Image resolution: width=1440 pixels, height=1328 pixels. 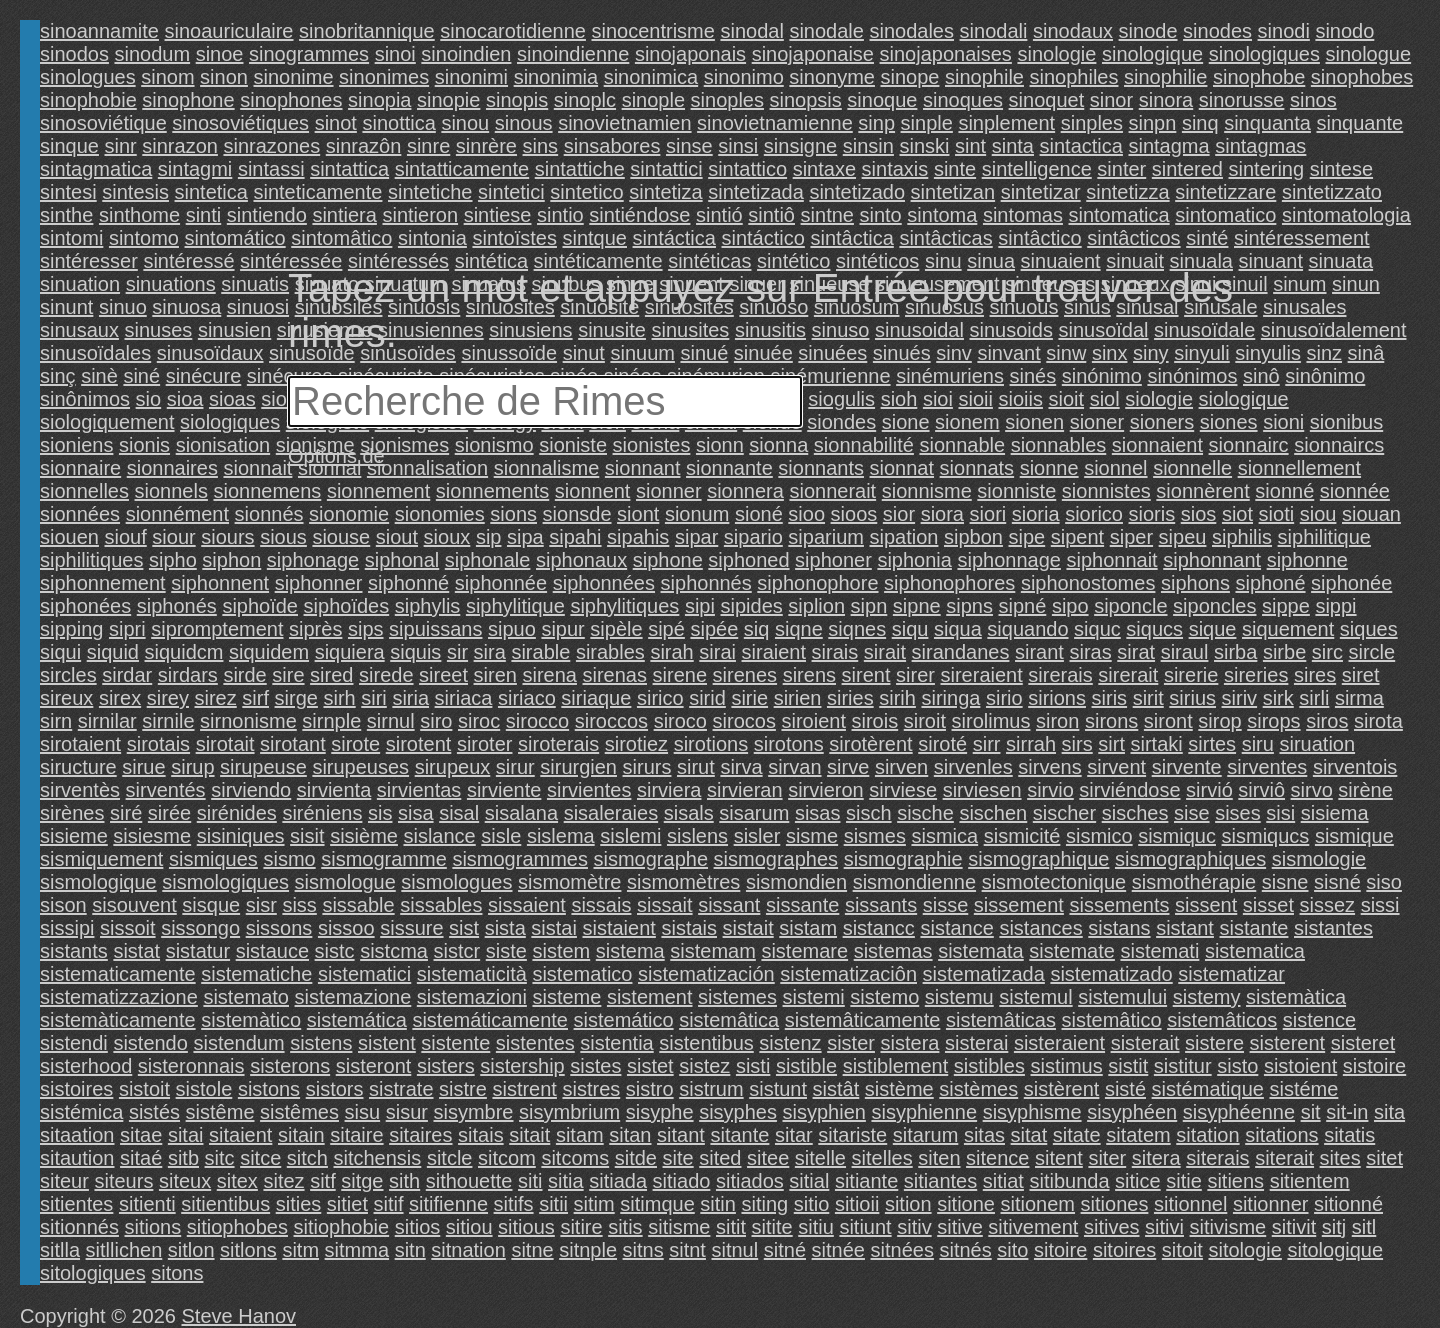 I want to click on sitmma, so click(x=357, y=1250).